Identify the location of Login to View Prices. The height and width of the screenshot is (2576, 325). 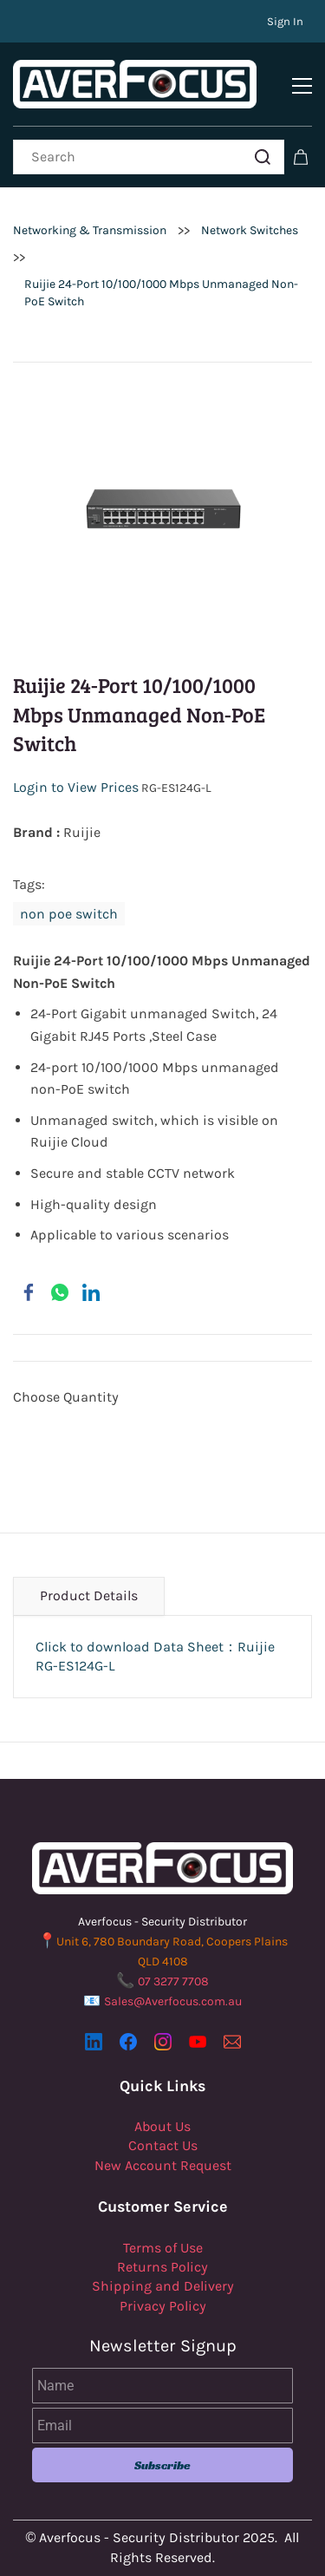
(76, 787).